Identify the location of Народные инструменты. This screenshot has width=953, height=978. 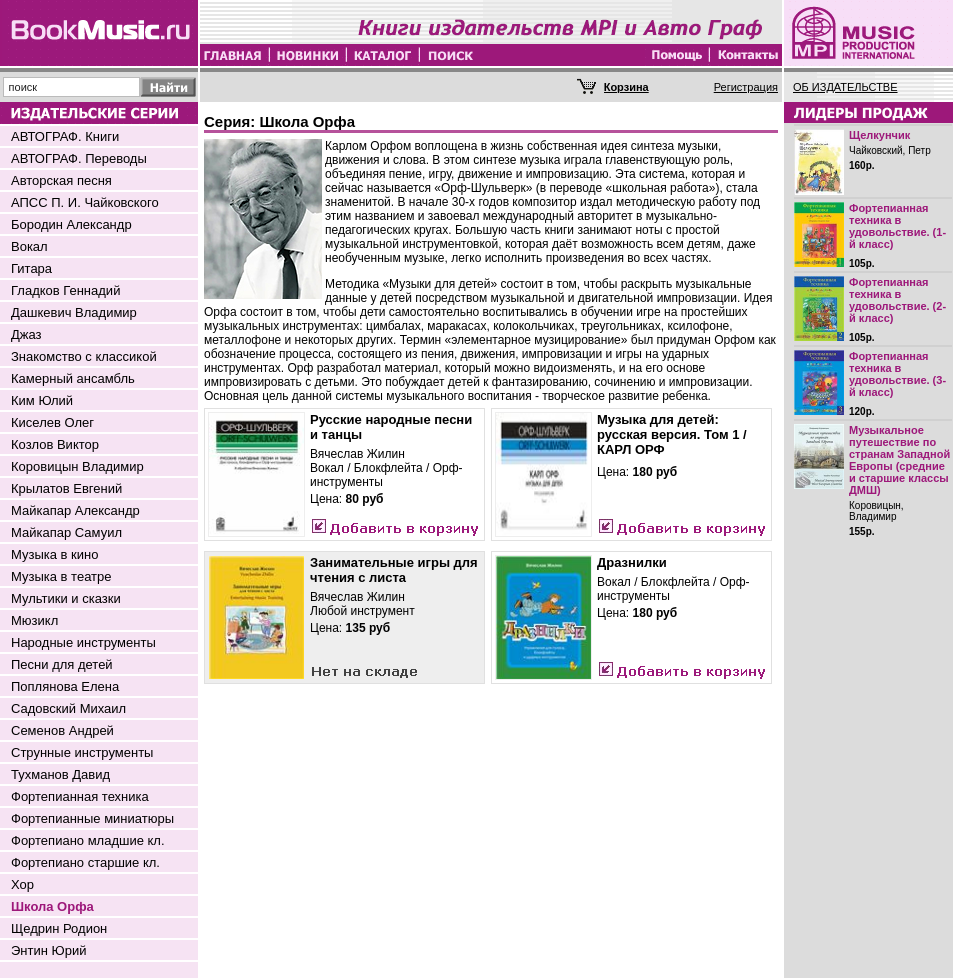
(83, 642).